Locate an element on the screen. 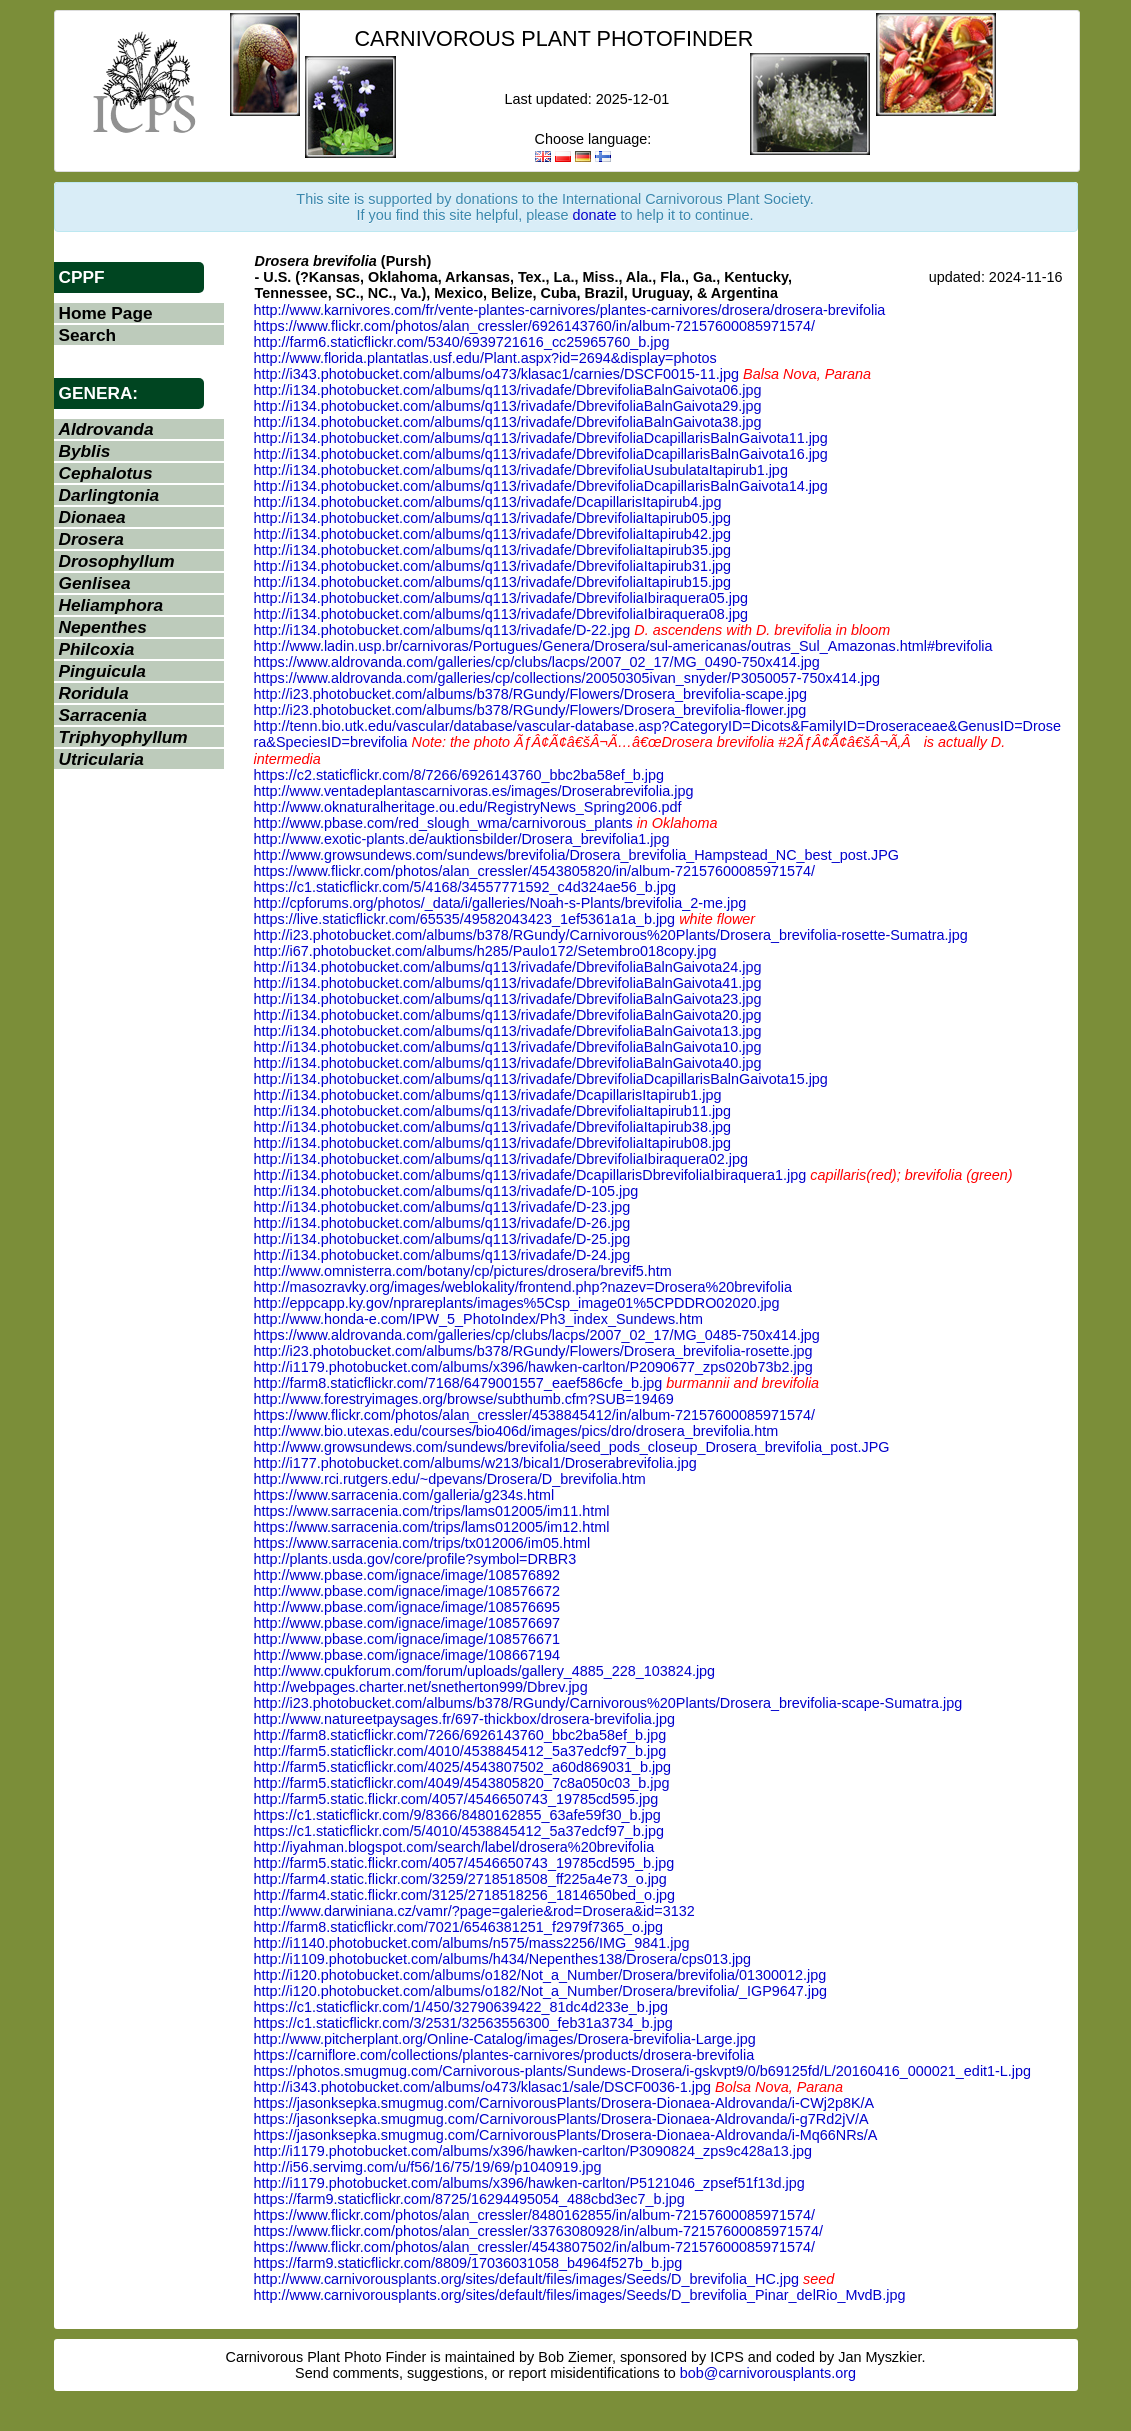 This screenshot has height=2431, width=1131. http://www.bio.utexas.edu/courses/bio406d/images/pics/dro/drosera_brevifolia.htm is located at coordinates (516, 1431).